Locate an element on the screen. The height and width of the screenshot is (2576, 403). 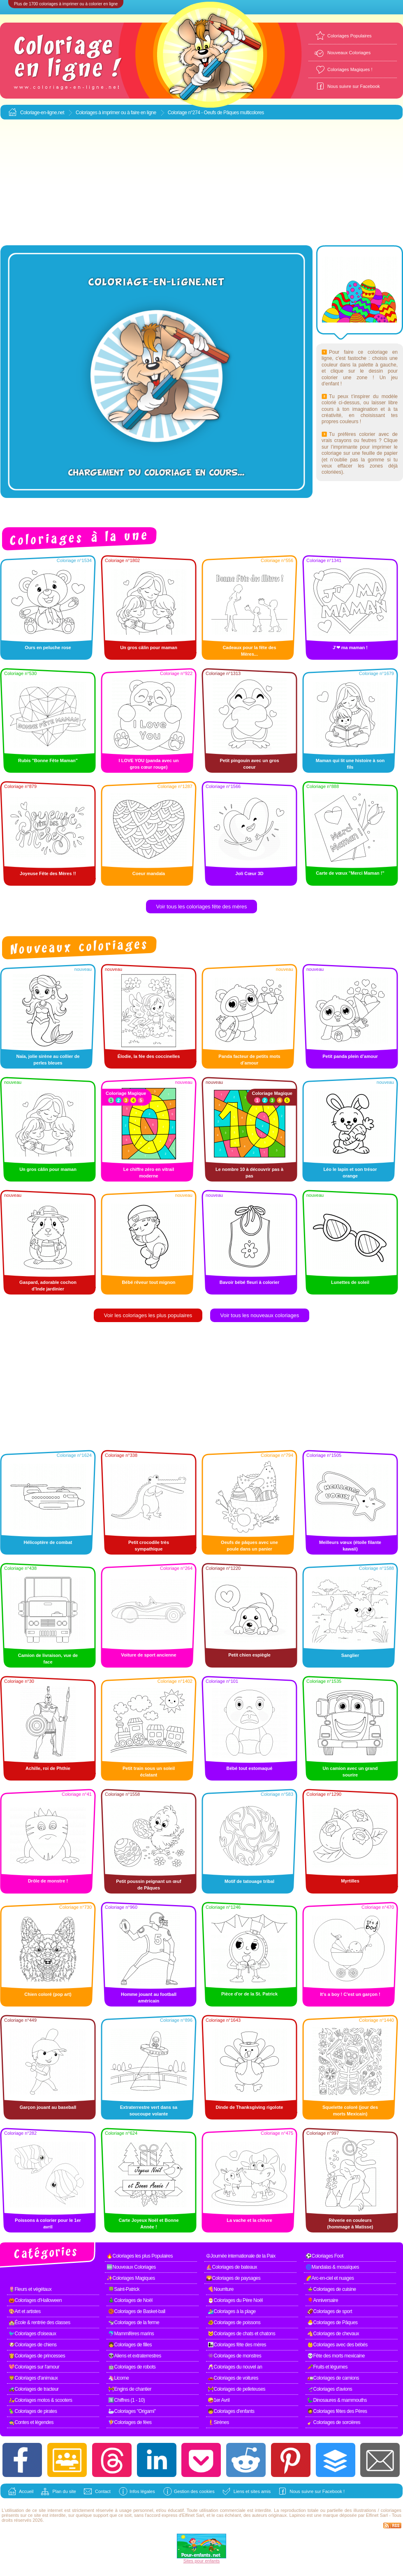
🚗Coloriages de voitures is located at coordinates (233, 2378).